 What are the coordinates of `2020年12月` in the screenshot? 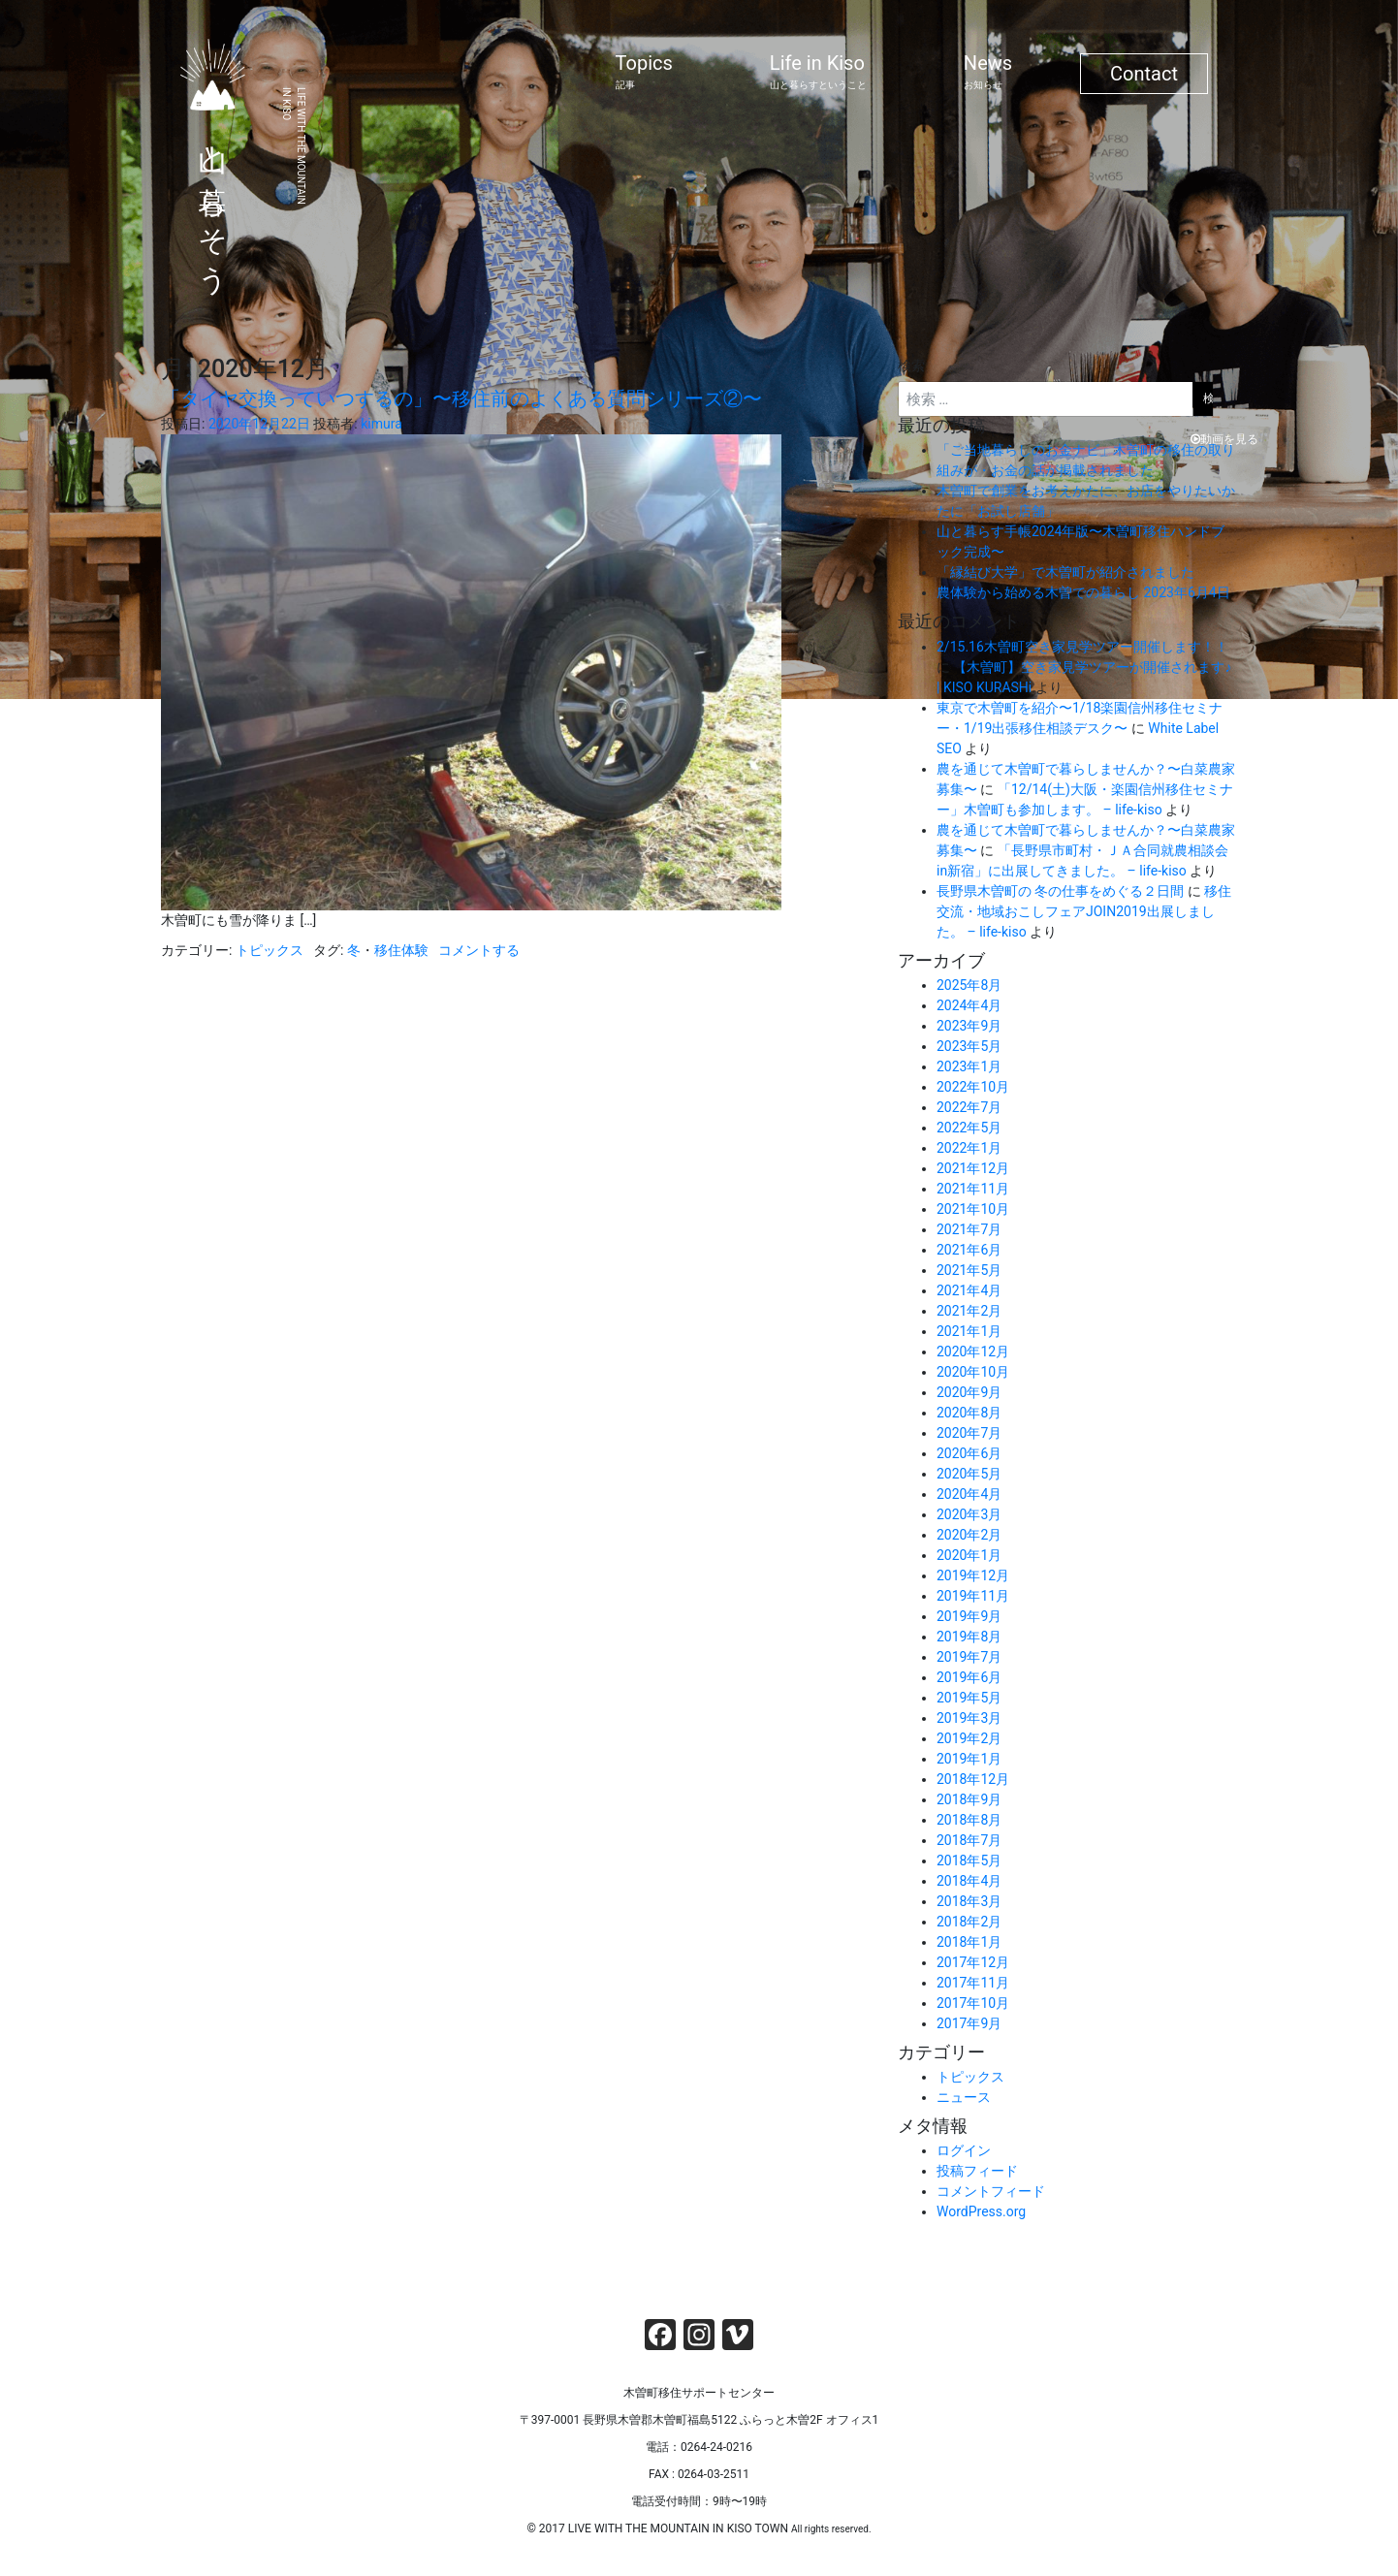 It's located at (973, 1351).